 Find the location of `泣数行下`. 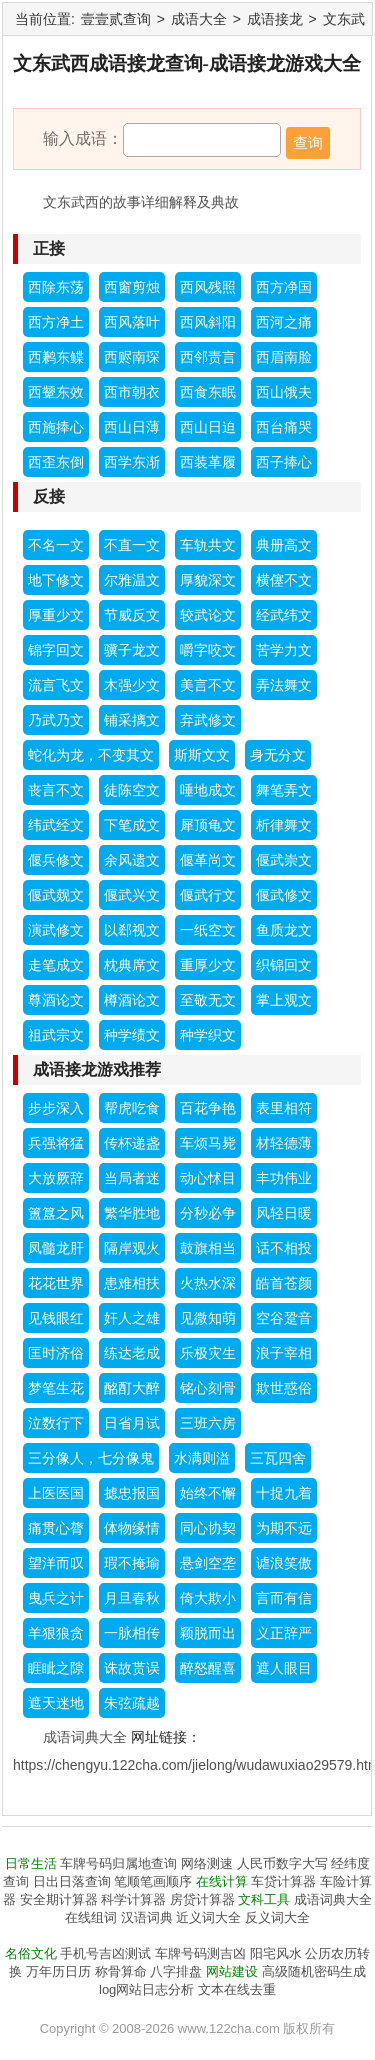

泣数行下 is located at coordinates (56, 1423).